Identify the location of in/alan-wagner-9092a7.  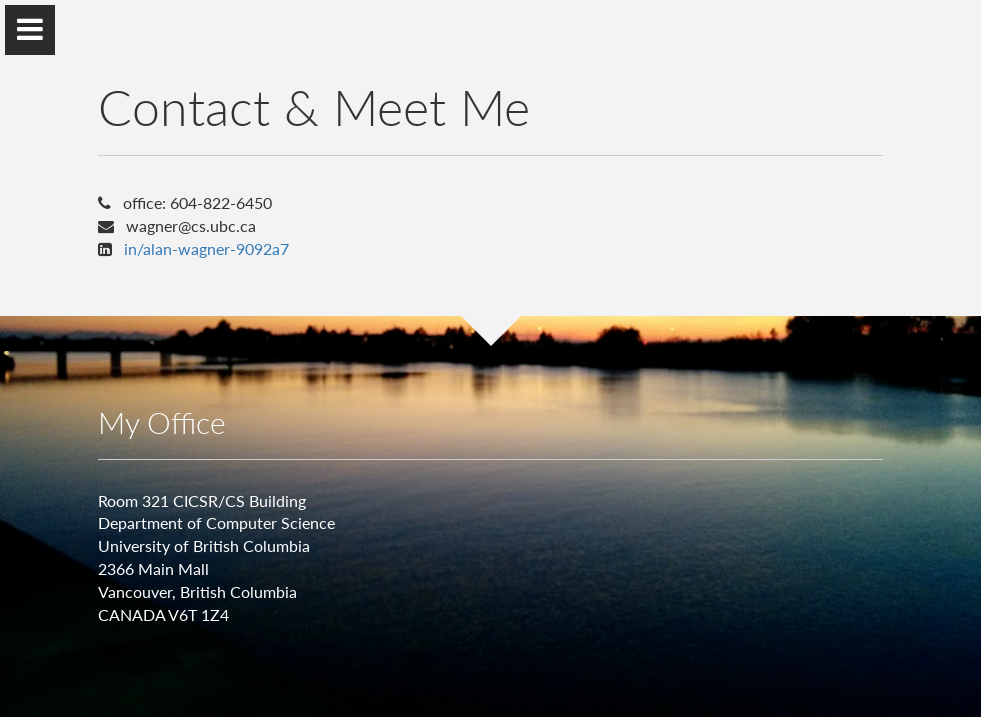
(206, 248).